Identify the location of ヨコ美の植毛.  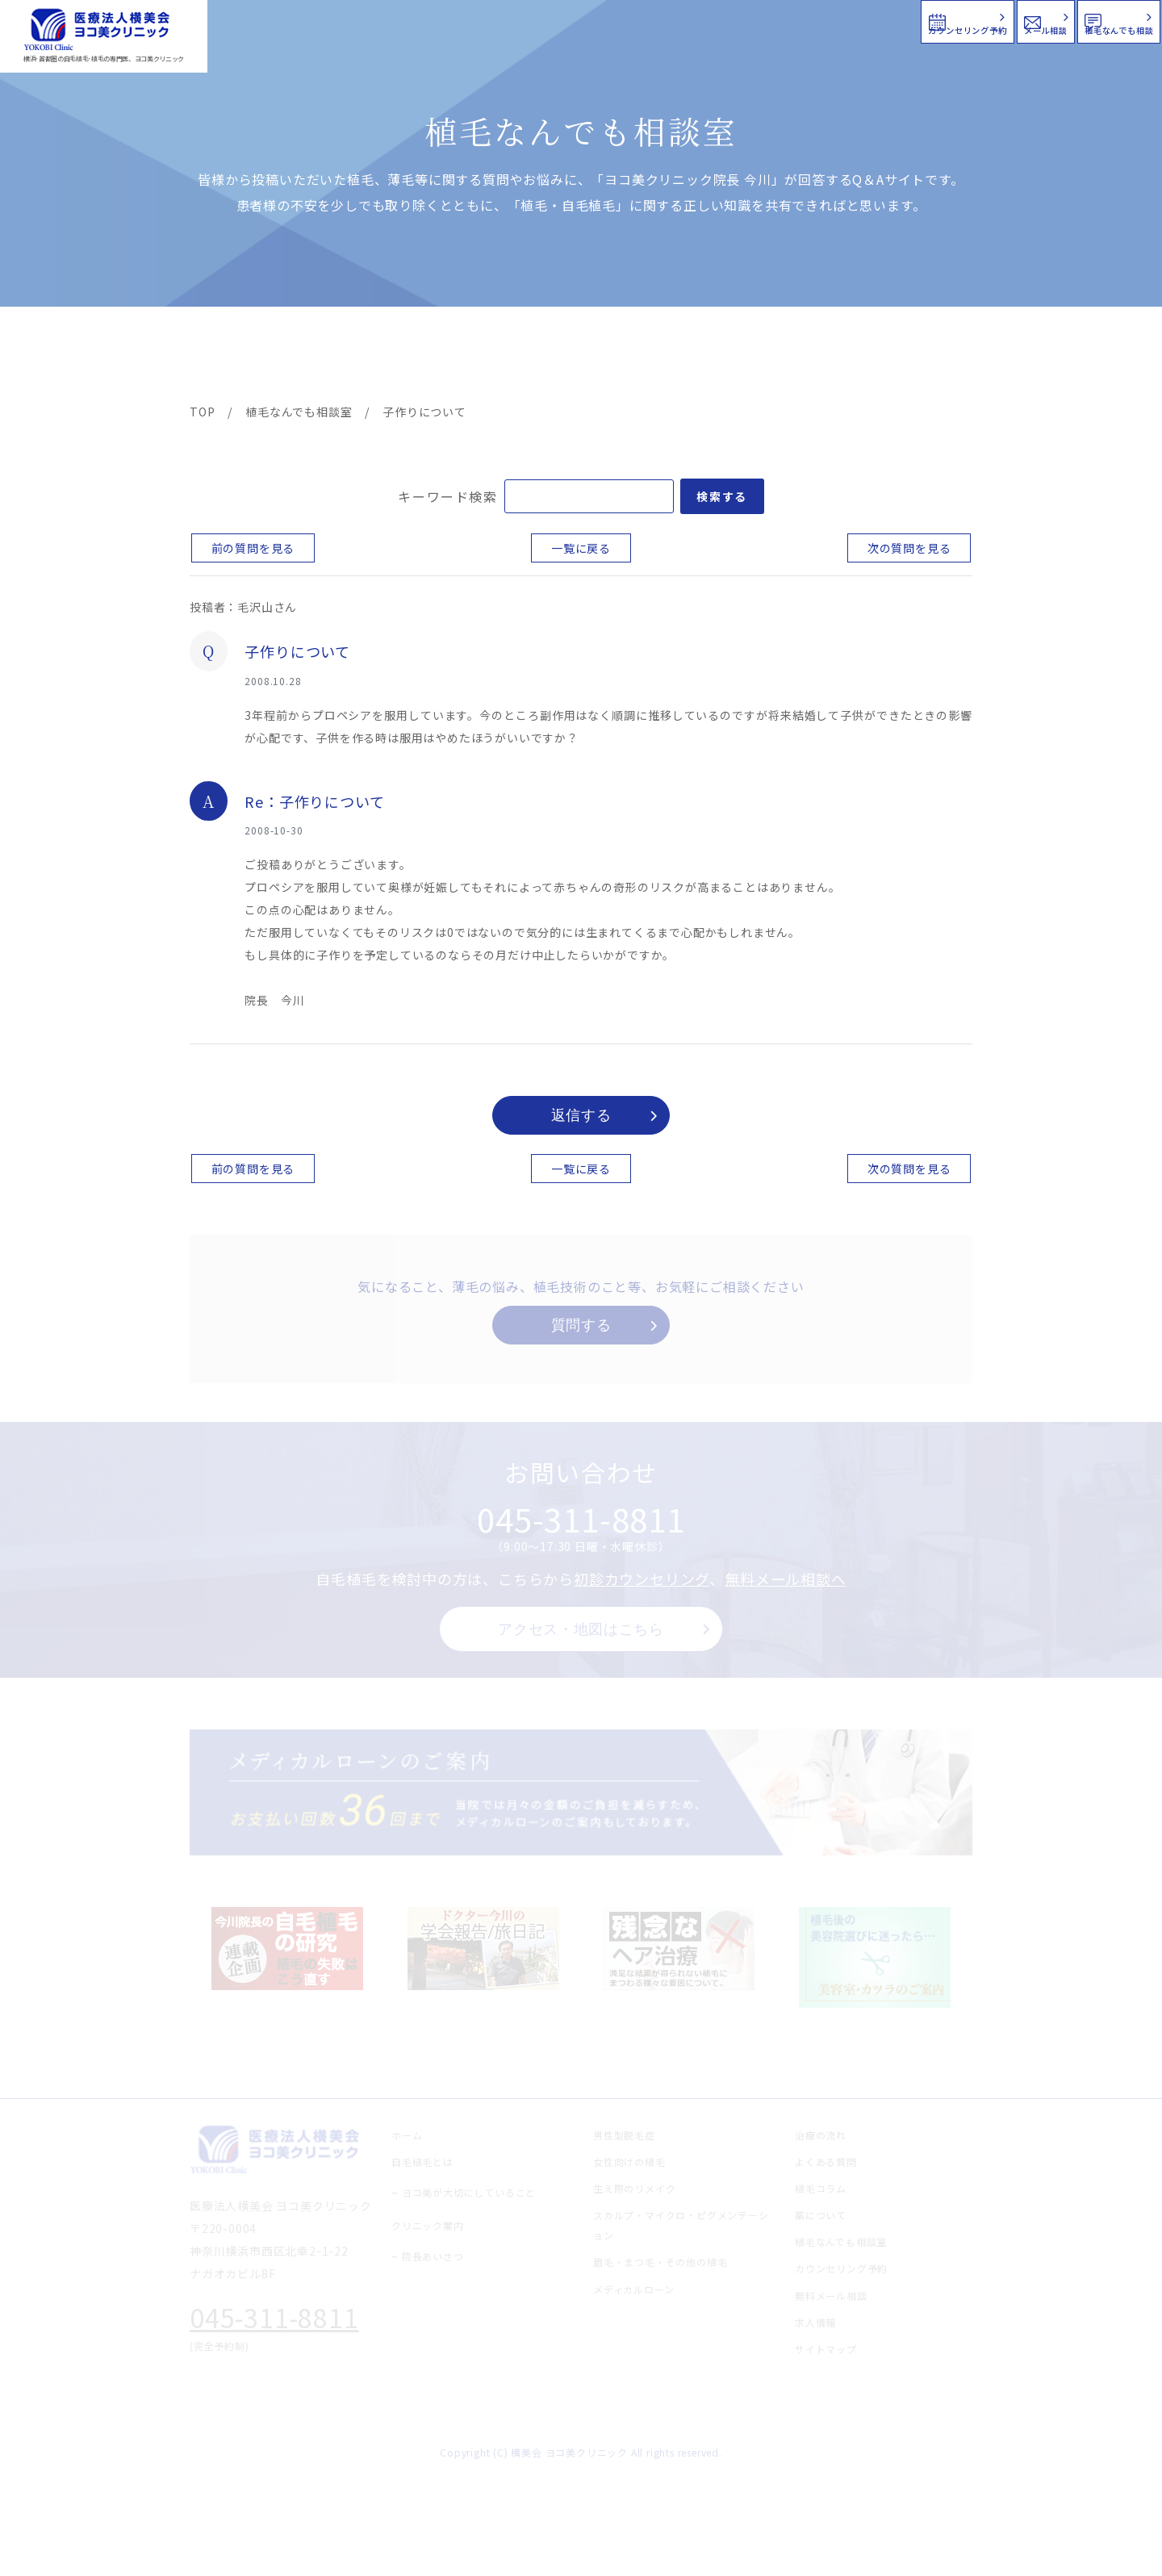
(238, 356).